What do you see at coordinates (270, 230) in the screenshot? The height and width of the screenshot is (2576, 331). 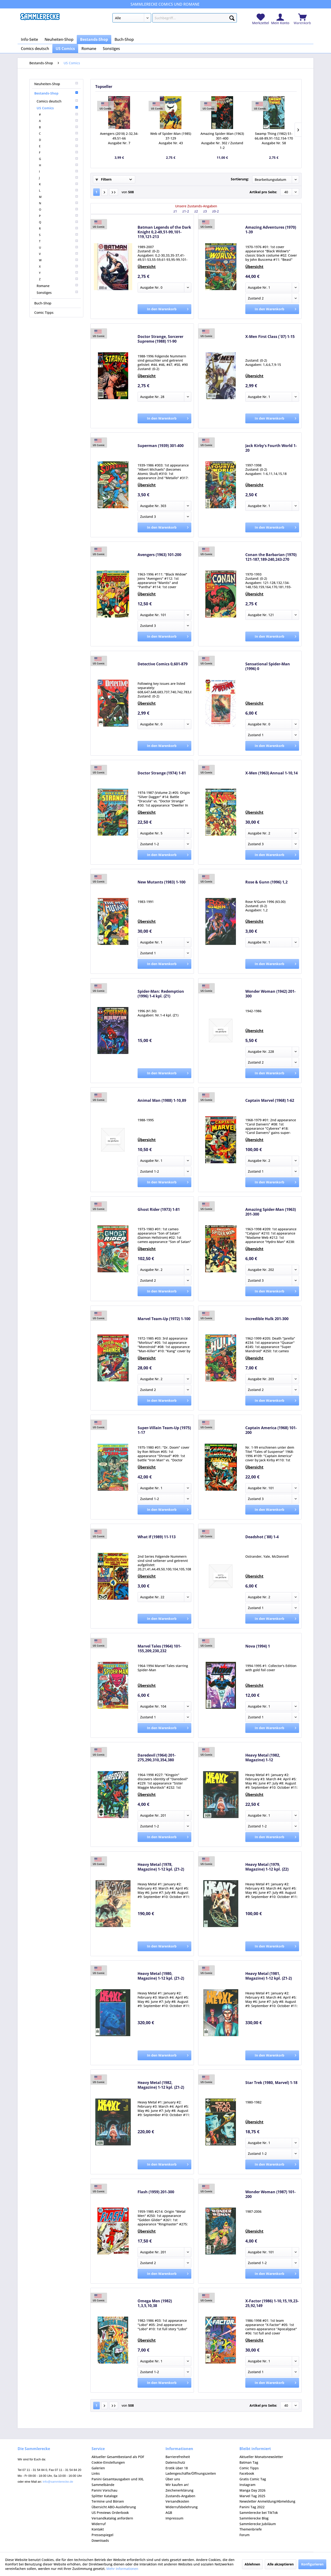 I see `Amazing Adventures (1970) 1-39` at bounding box center [270, 230].